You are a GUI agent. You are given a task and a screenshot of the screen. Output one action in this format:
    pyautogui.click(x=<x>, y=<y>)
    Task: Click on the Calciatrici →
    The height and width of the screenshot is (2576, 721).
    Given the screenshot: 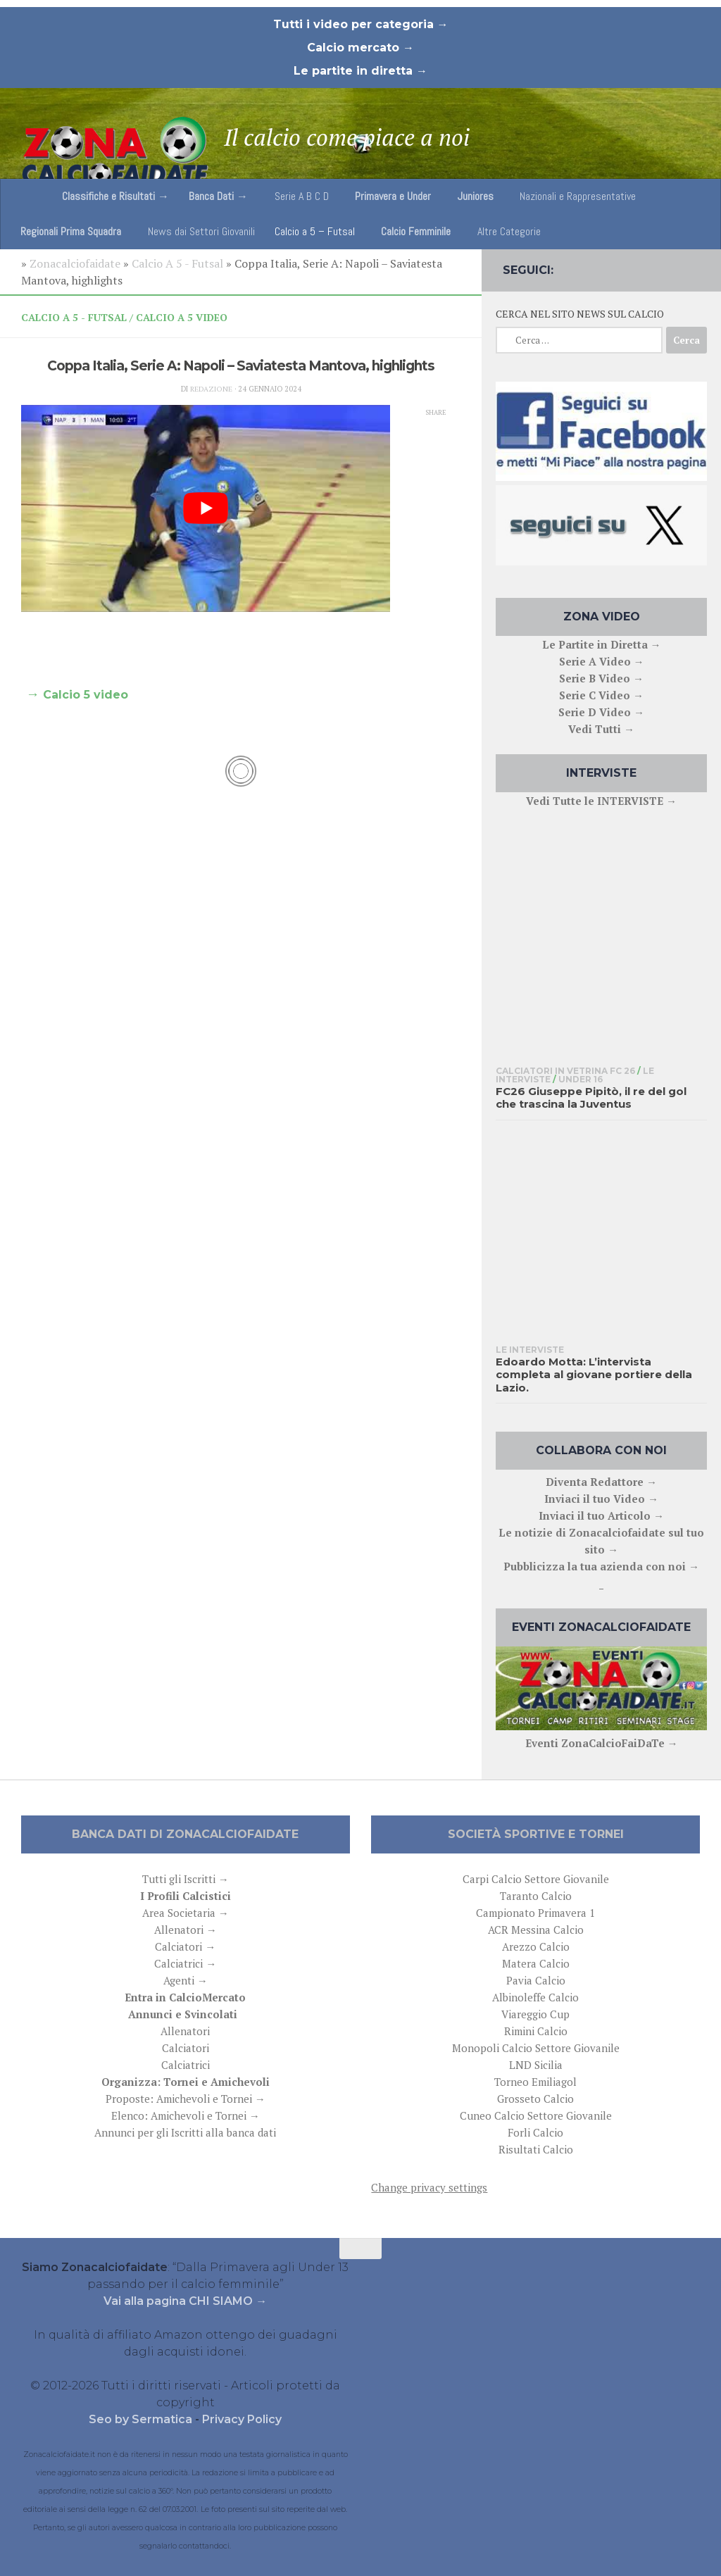 What is the action you would take?
    pyautogui.click(x=185, y=1963)
    